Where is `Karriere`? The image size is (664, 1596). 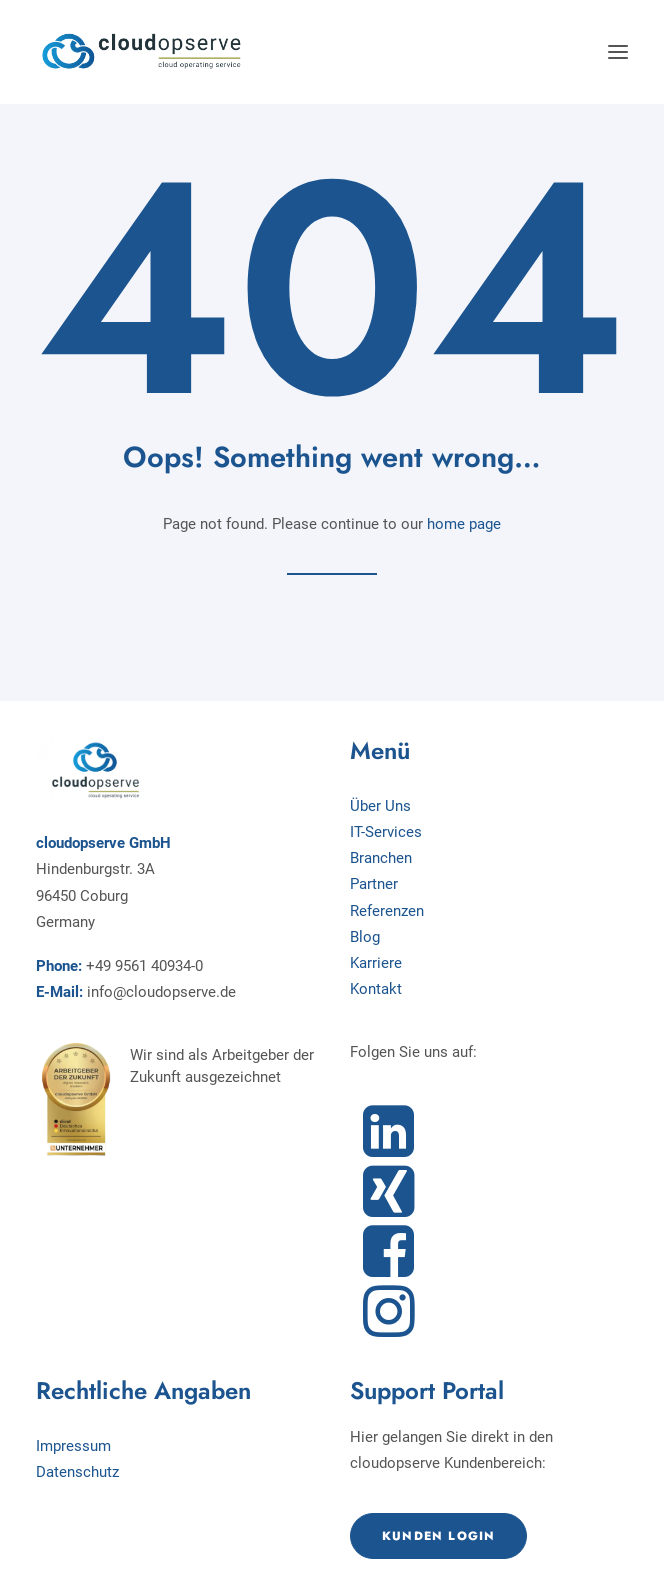
Karriere is located at coordinates (376, 963).